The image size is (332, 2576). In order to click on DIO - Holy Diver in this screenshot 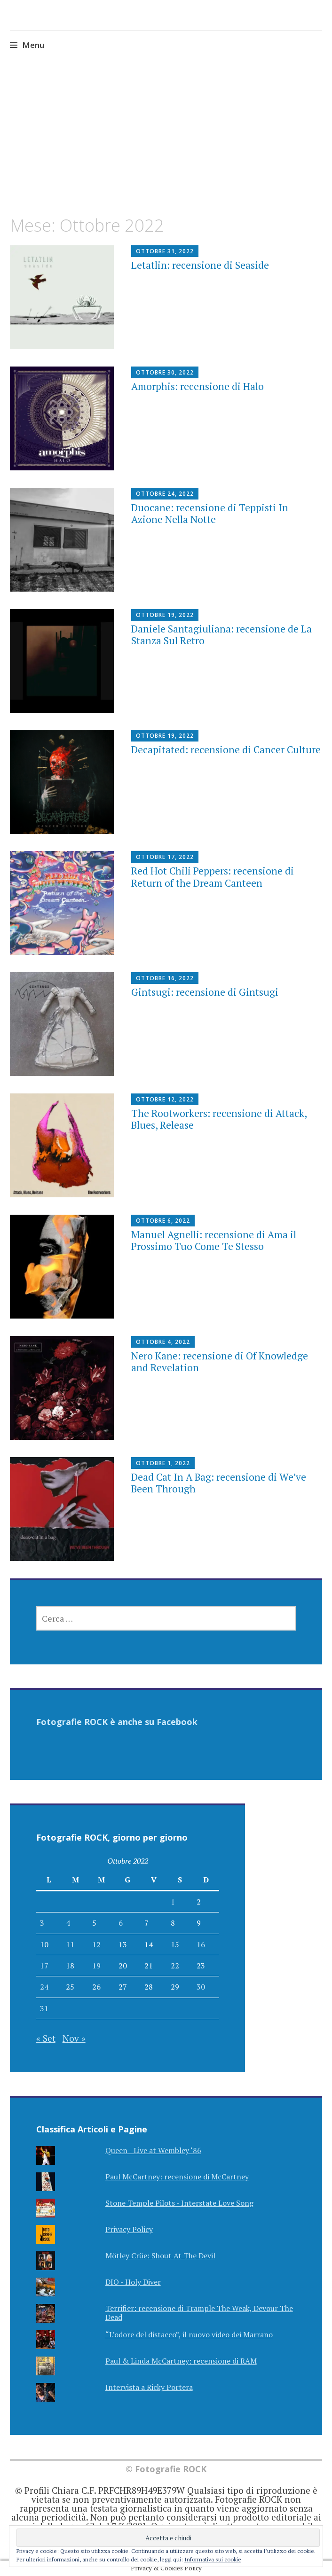, I will do `click(133, 2282)`.